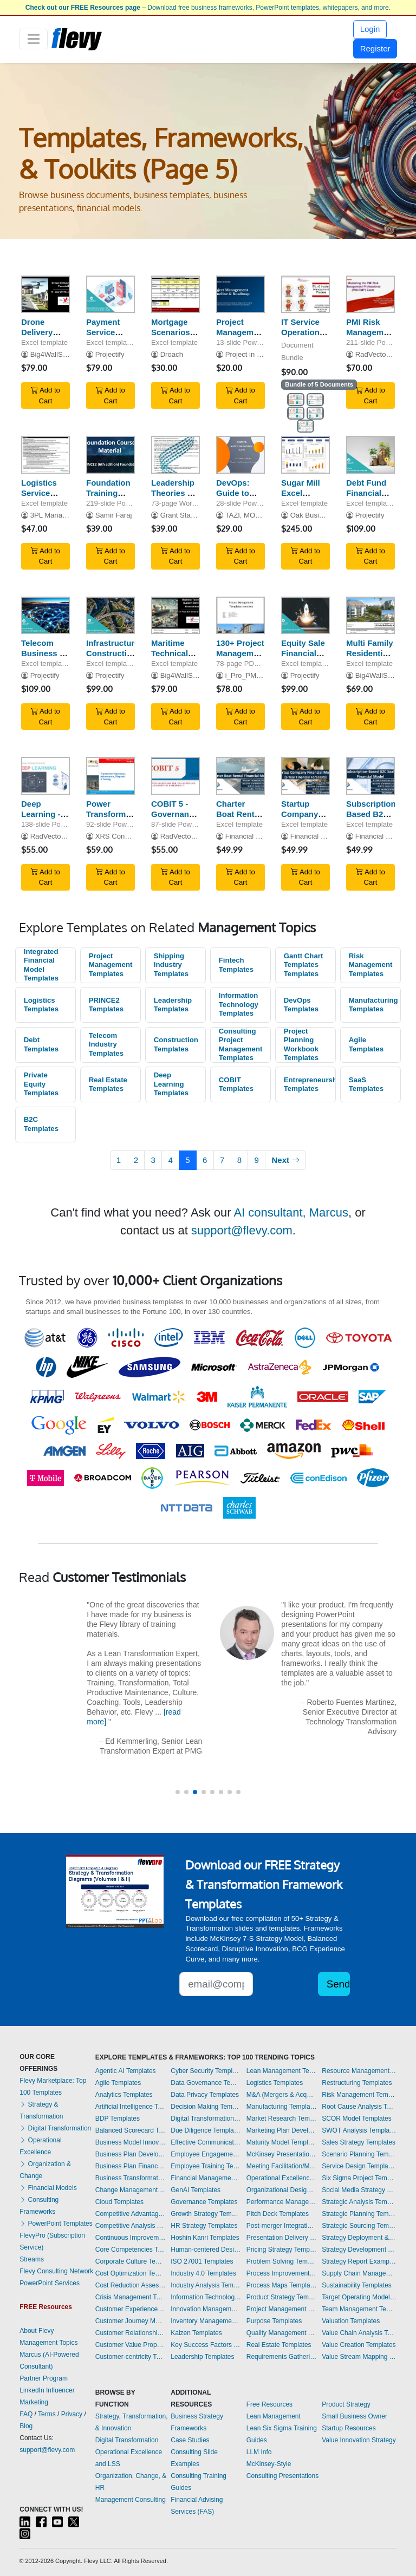  I want to click on [Maritime Technical Support Services Model (DCF + Valuation)], so click(175, 616).